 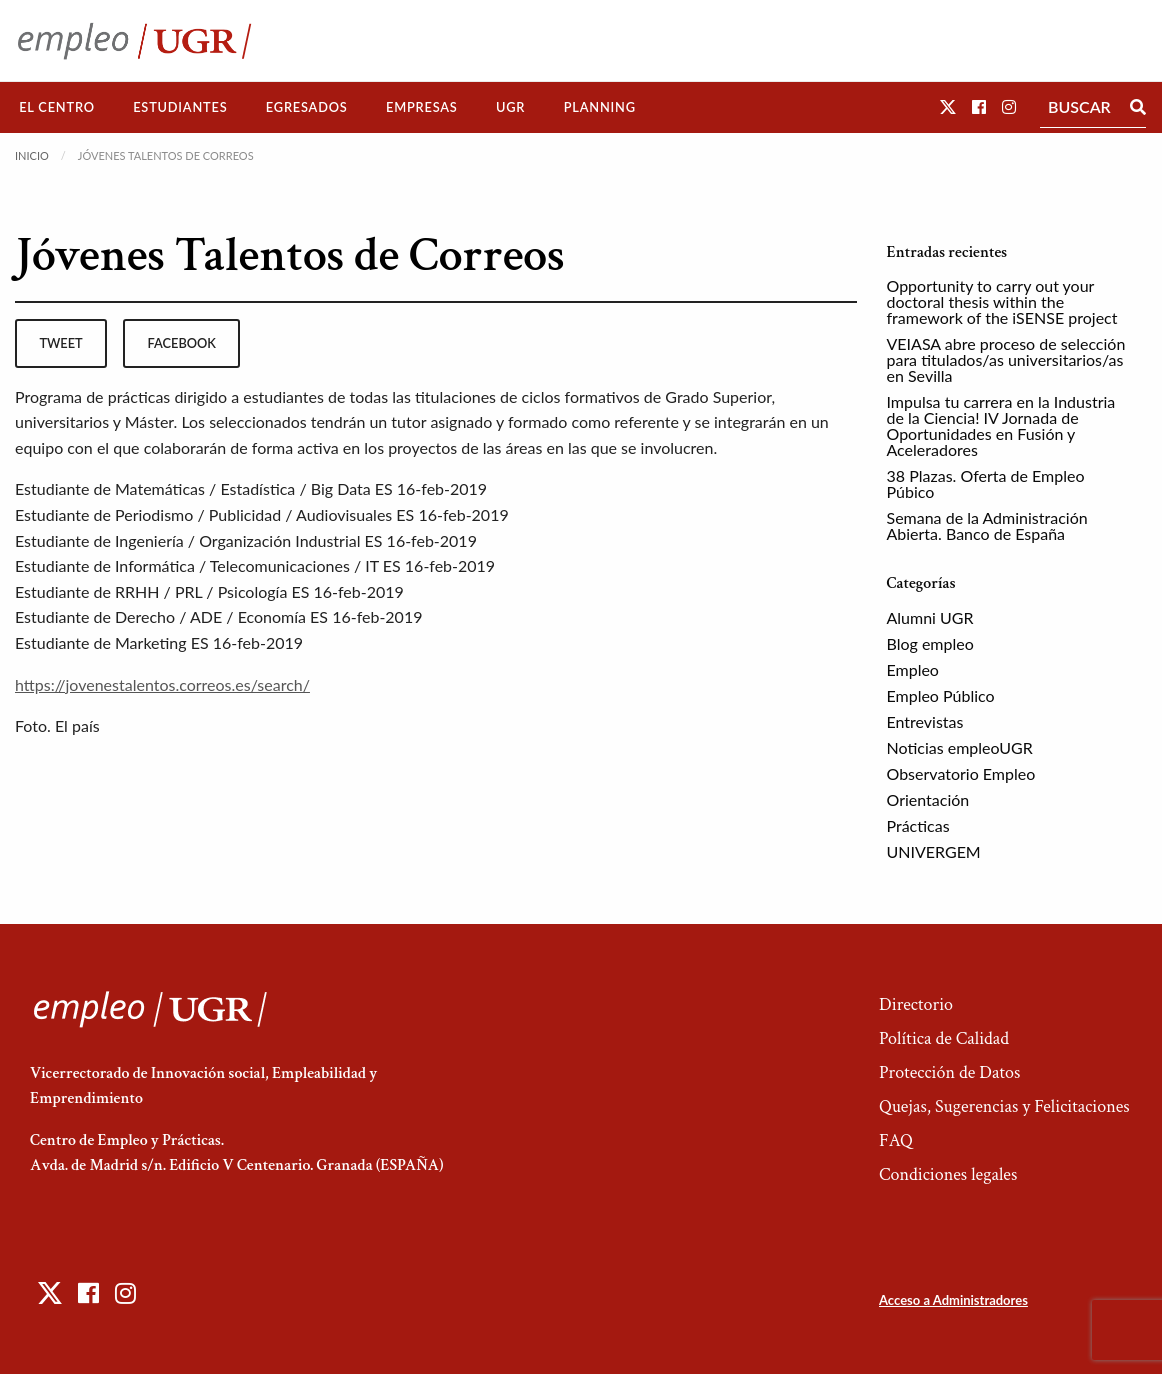 I want to click on UNIVERGEM, so click(x=934, y=851).